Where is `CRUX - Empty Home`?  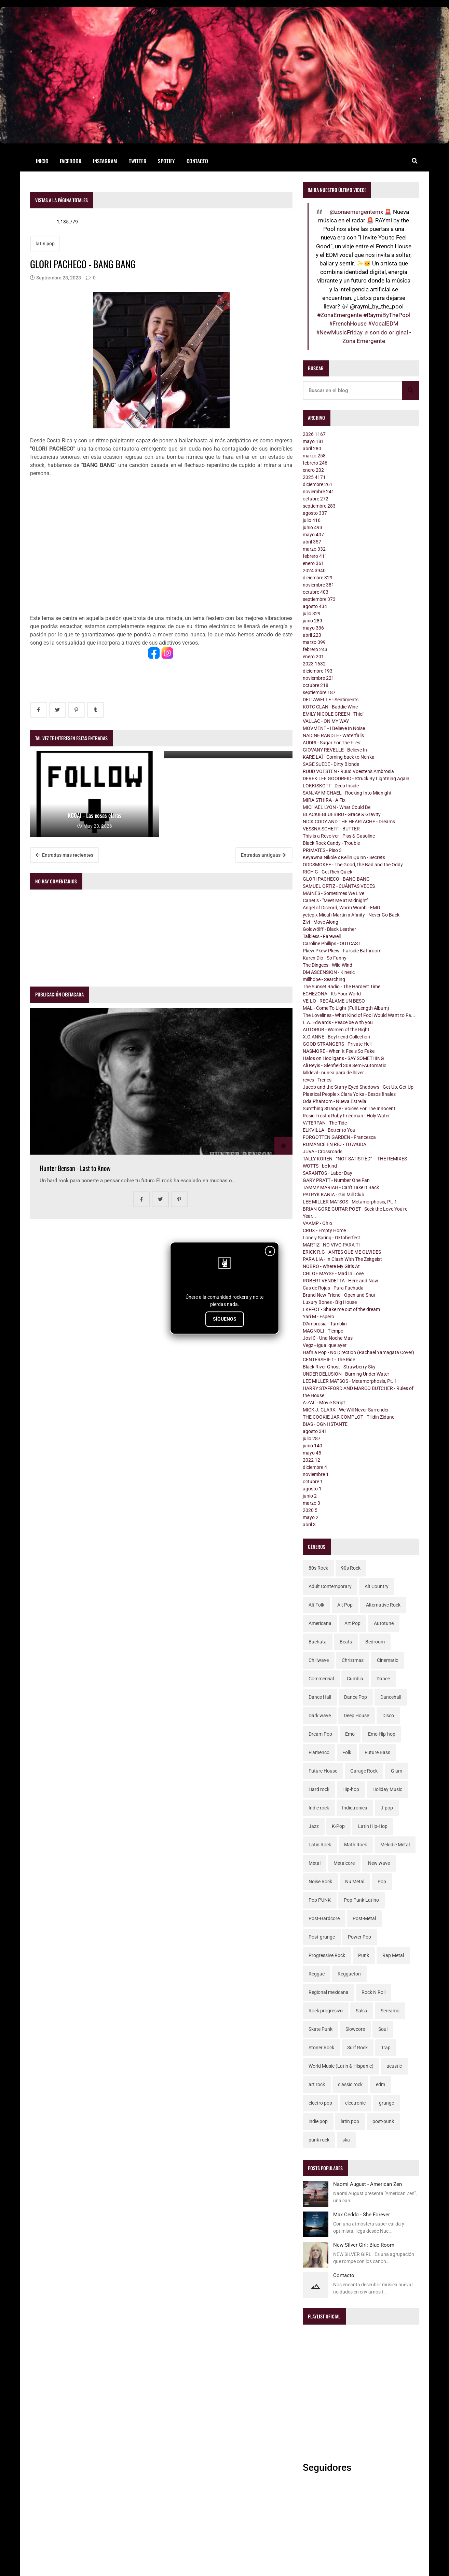 CRUX - Empty Home is located at coordinates (324, 1230).